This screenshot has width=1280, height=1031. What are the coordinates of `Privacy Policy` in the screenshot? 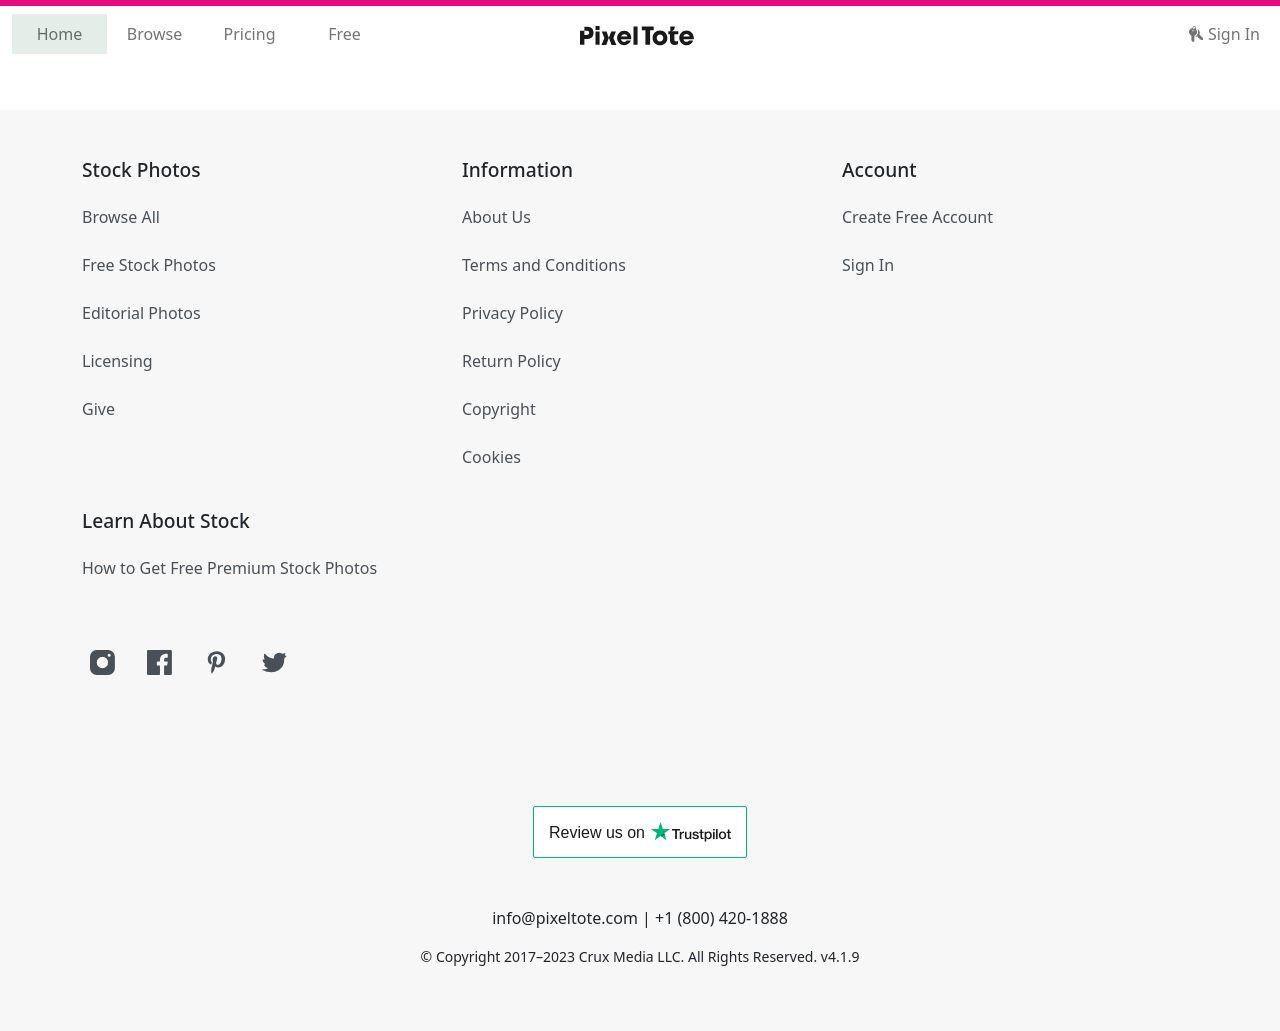 It's located at (512, 313).